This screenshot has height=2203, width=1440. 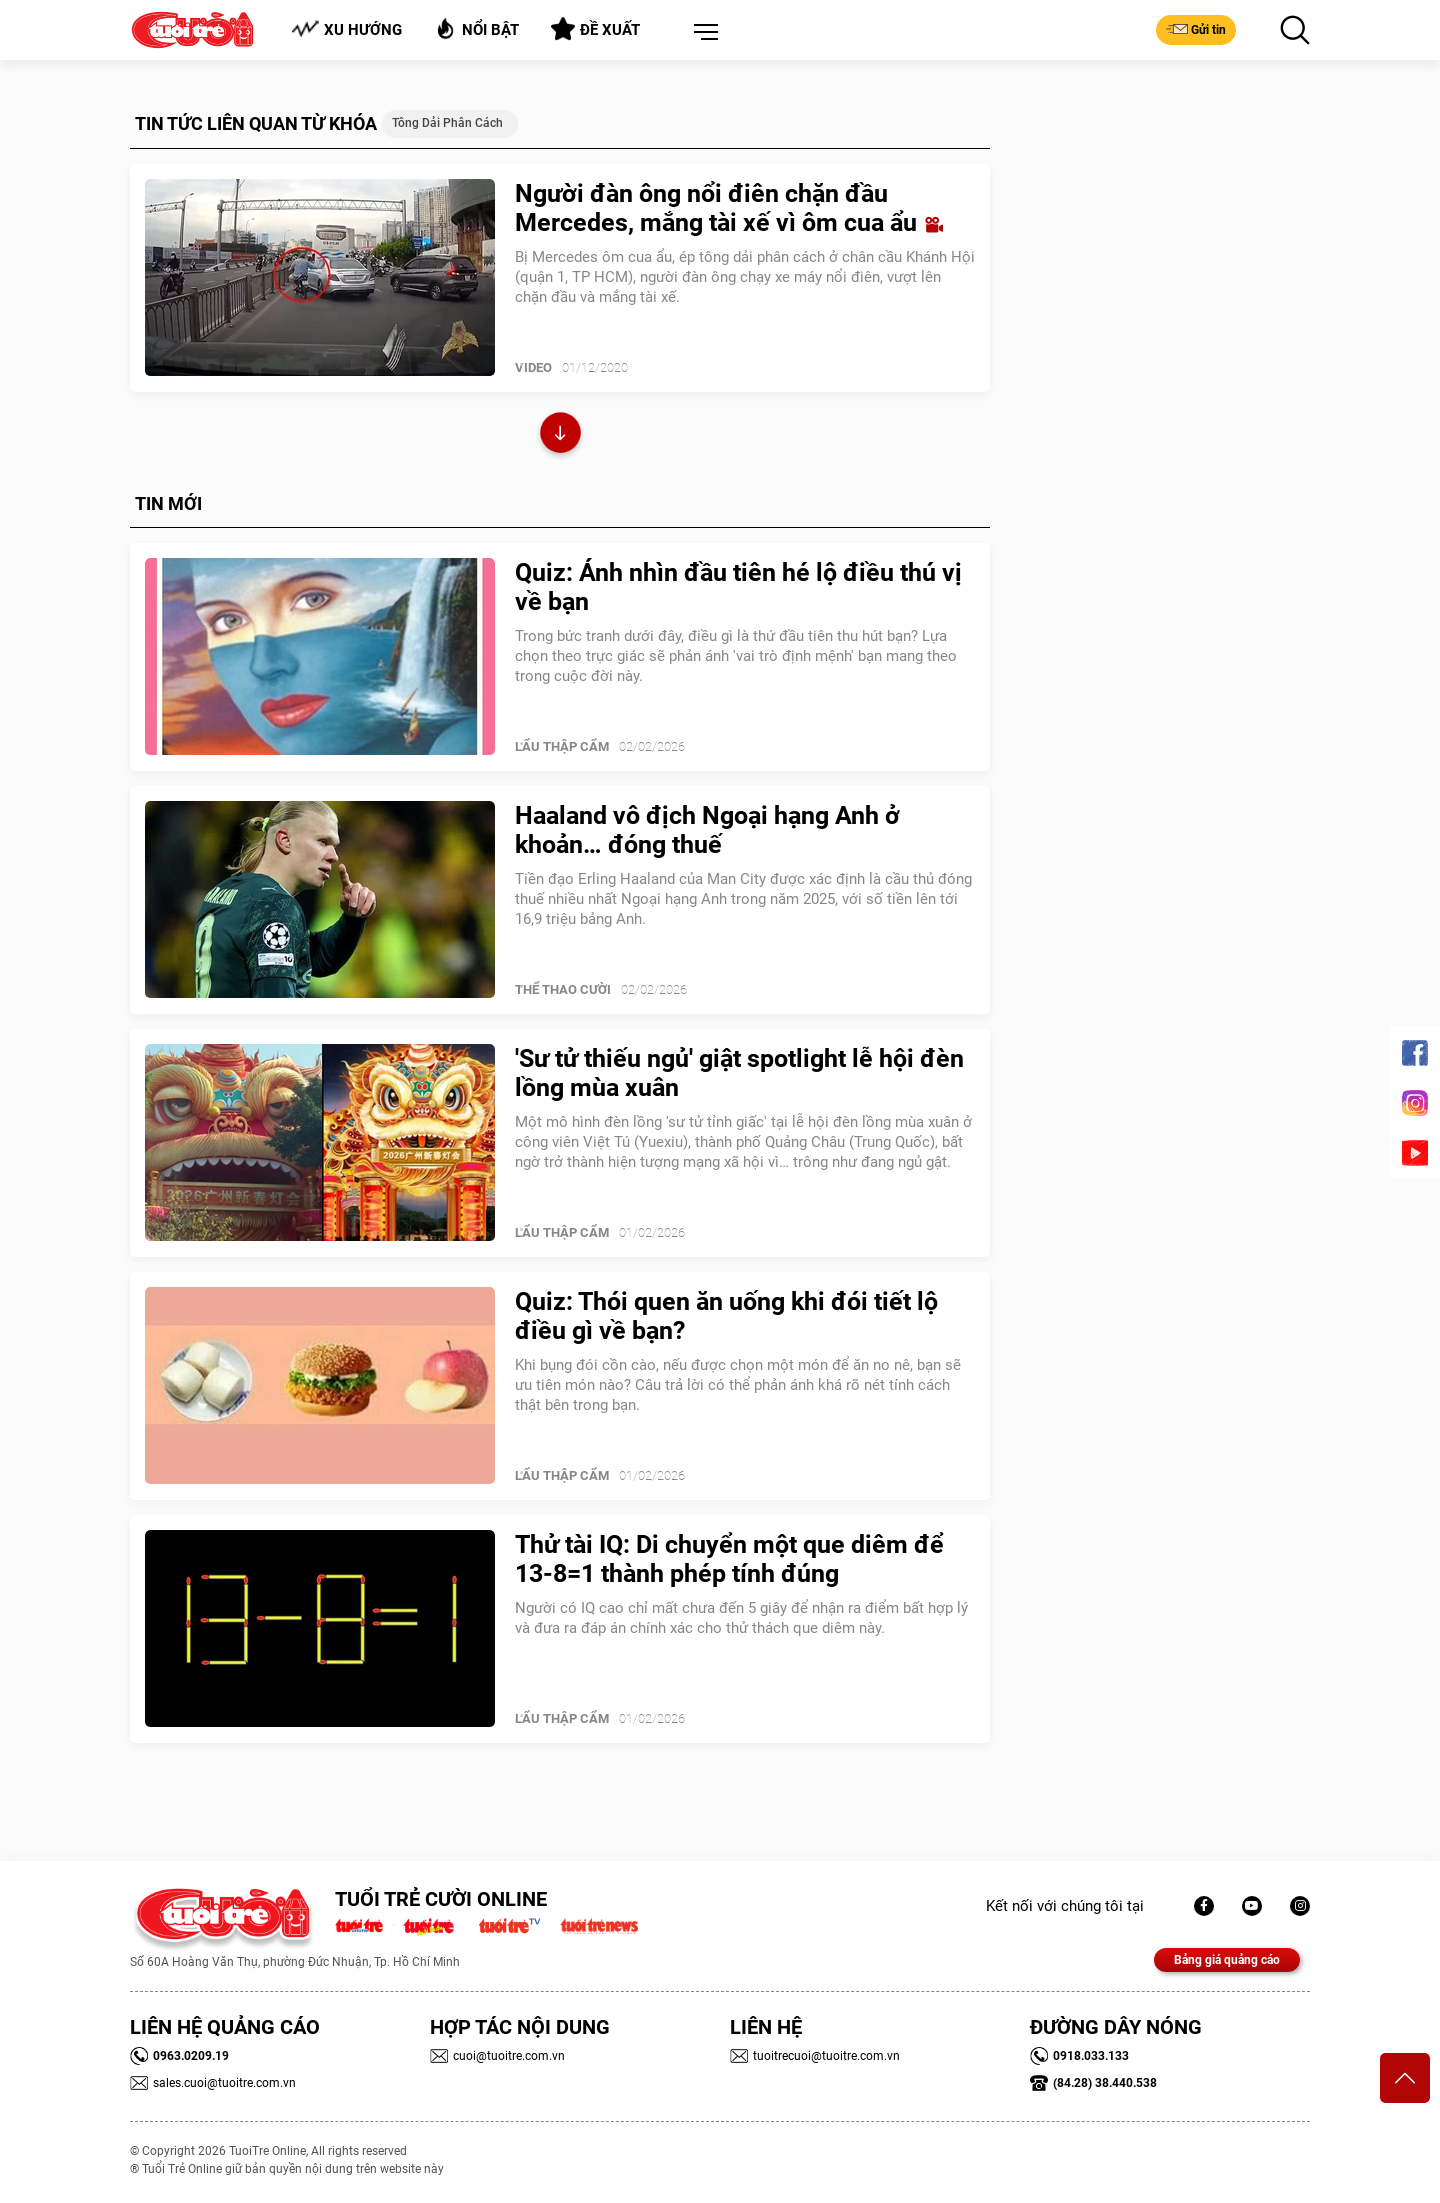 I want to click on Video, so click(x=533, y=367).